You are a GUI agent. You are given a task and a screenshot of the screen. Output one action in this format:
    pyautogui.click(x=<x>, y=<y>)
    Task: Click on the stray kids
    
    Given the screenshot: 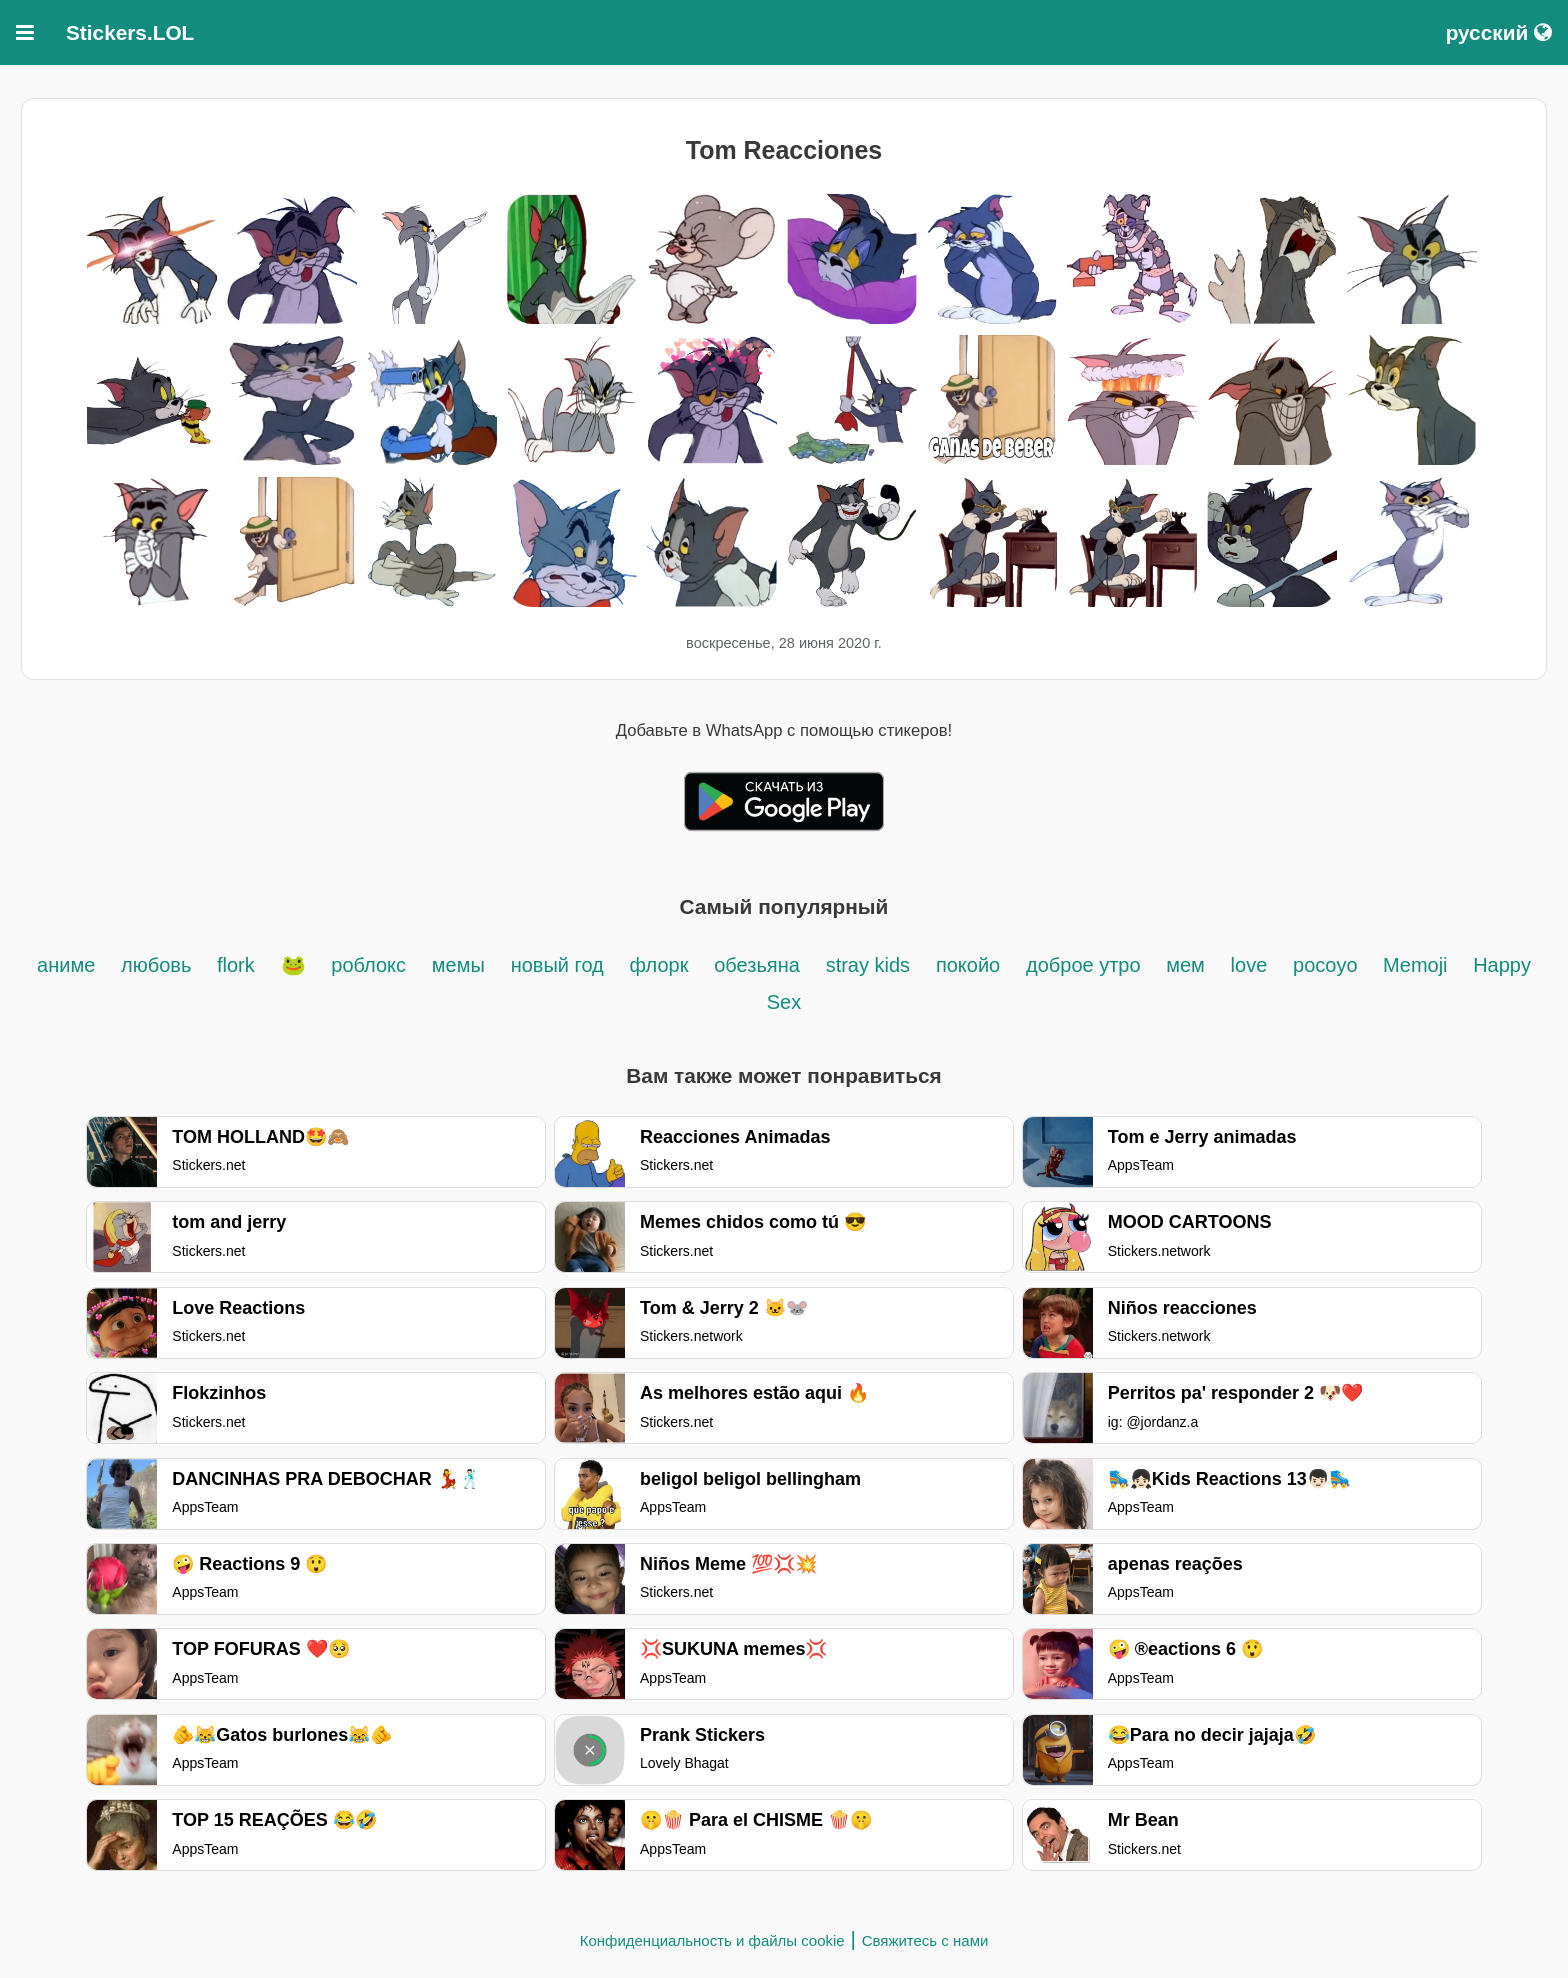 What is the action you would take?
    pyautogui.click(x=868, y=965)
    